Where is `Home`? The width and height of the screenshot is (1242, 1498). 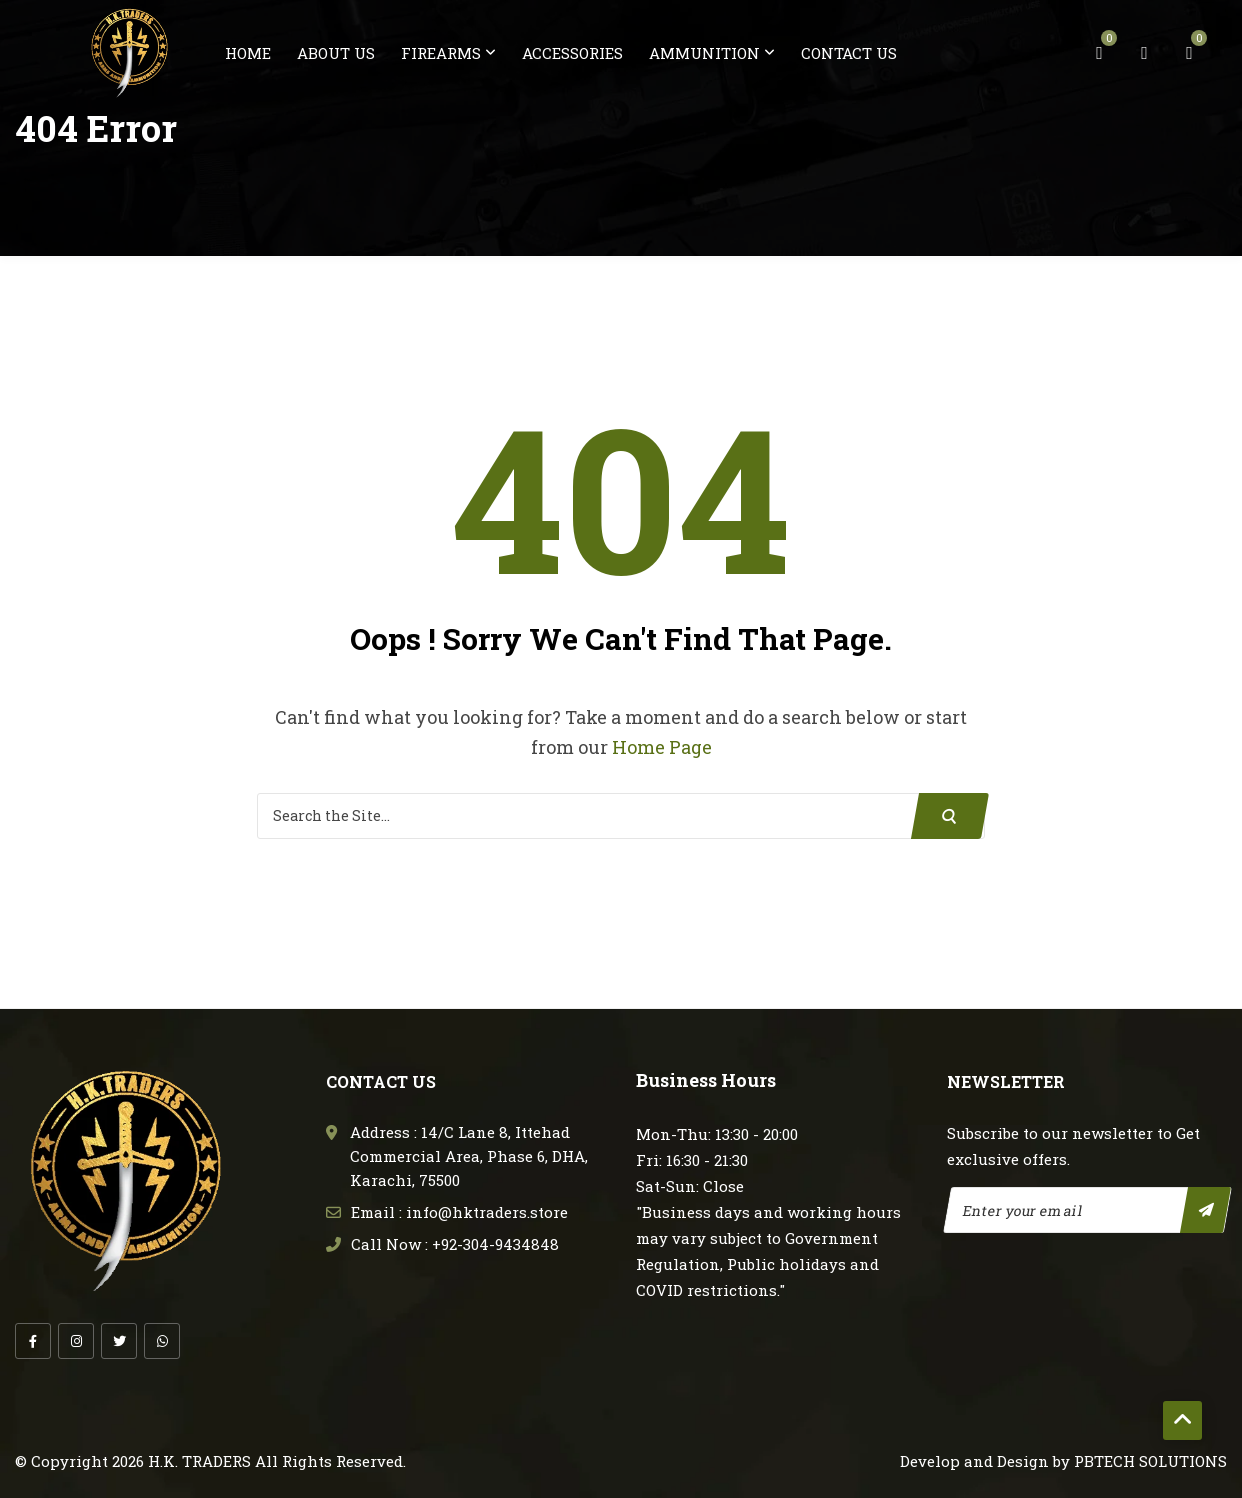
Home is located at coordinates (248, 53).